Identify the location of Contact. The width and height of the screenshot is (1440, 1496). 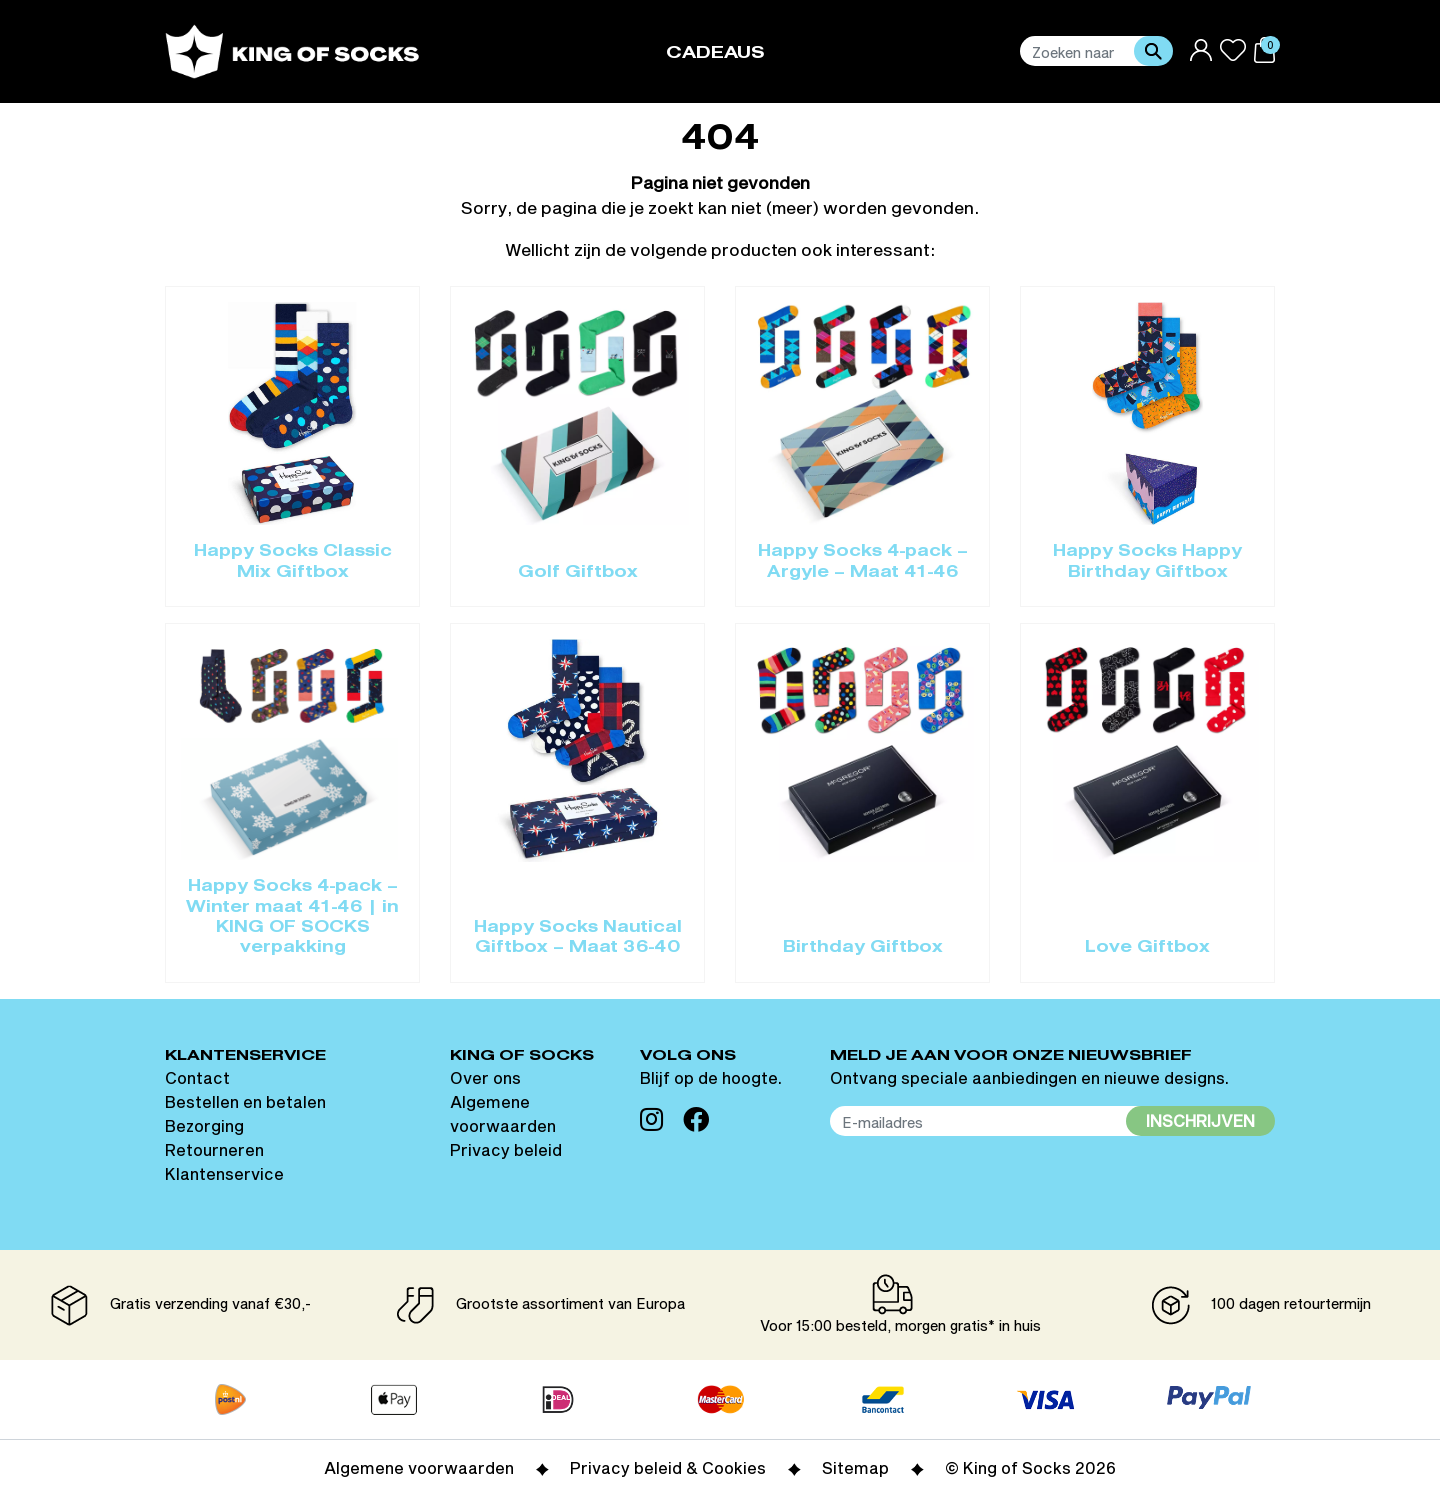
(197, 1077).